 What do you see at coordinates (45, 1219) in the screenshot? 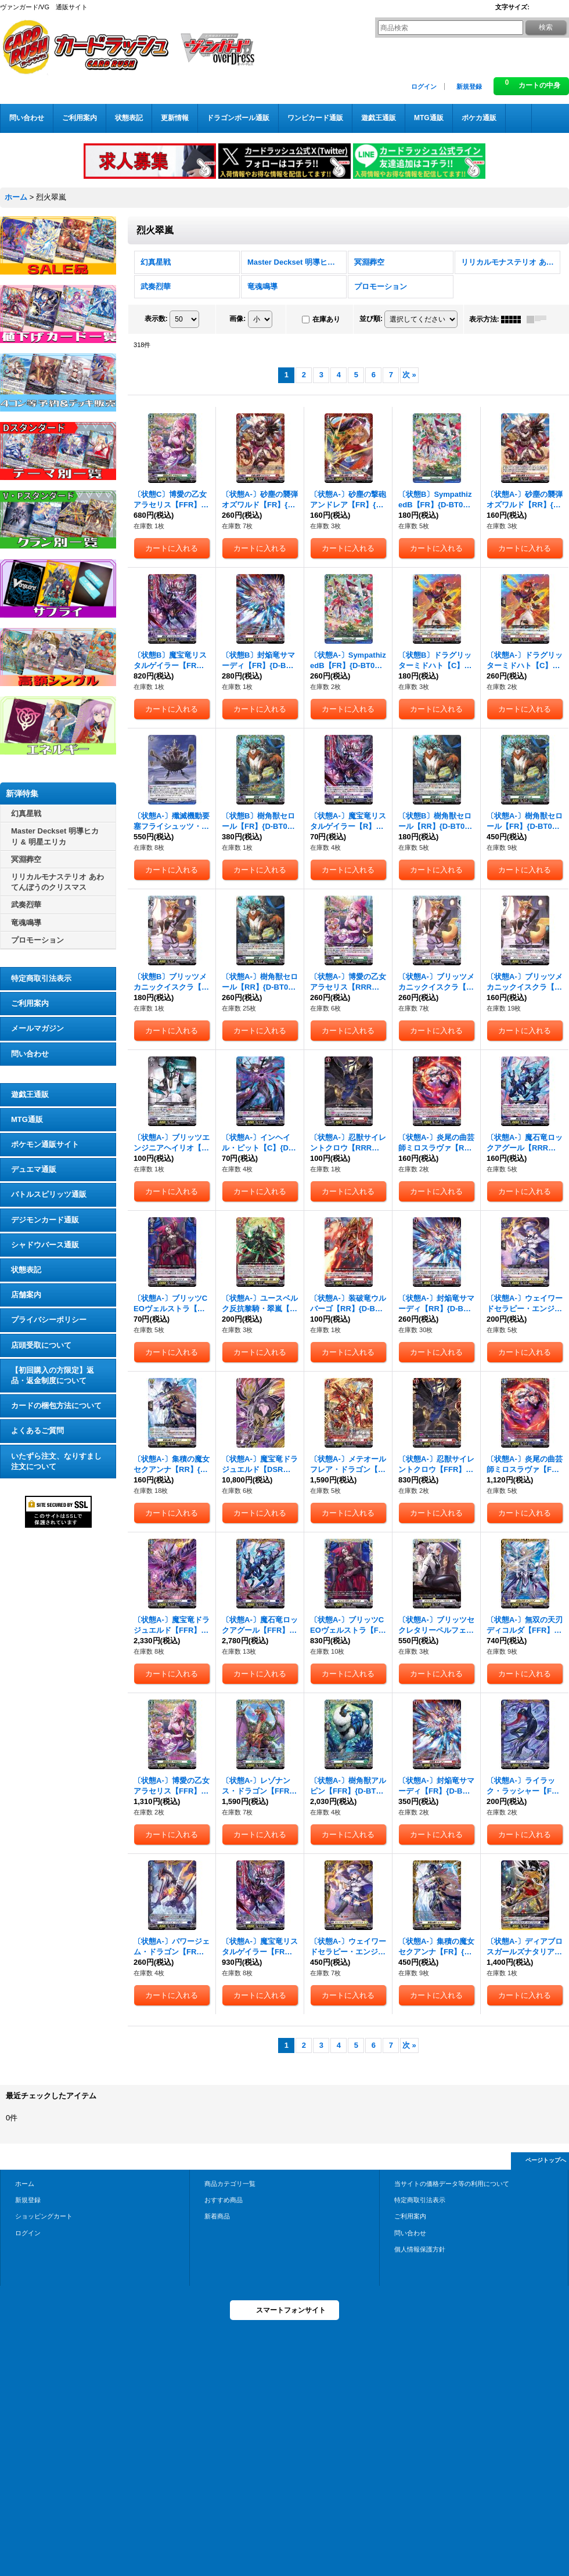
I see `デジモンカード通販` at bounding box center [45, 1219].